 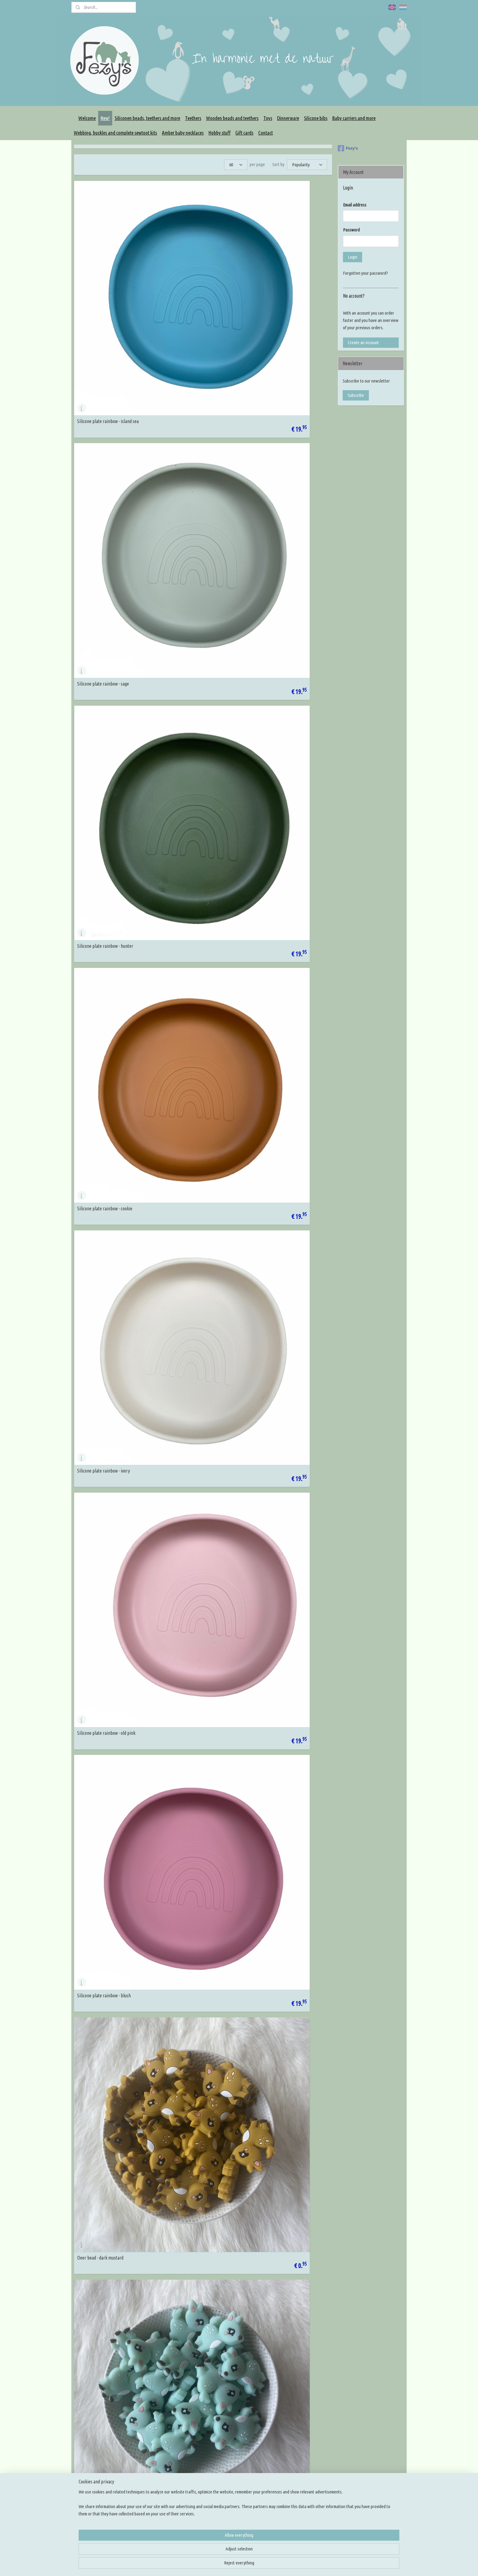 What do you see at coordinates (188, 486) in the screenshot?
I see `Deer bead - dark mustard` at bounding box center [188, 486].